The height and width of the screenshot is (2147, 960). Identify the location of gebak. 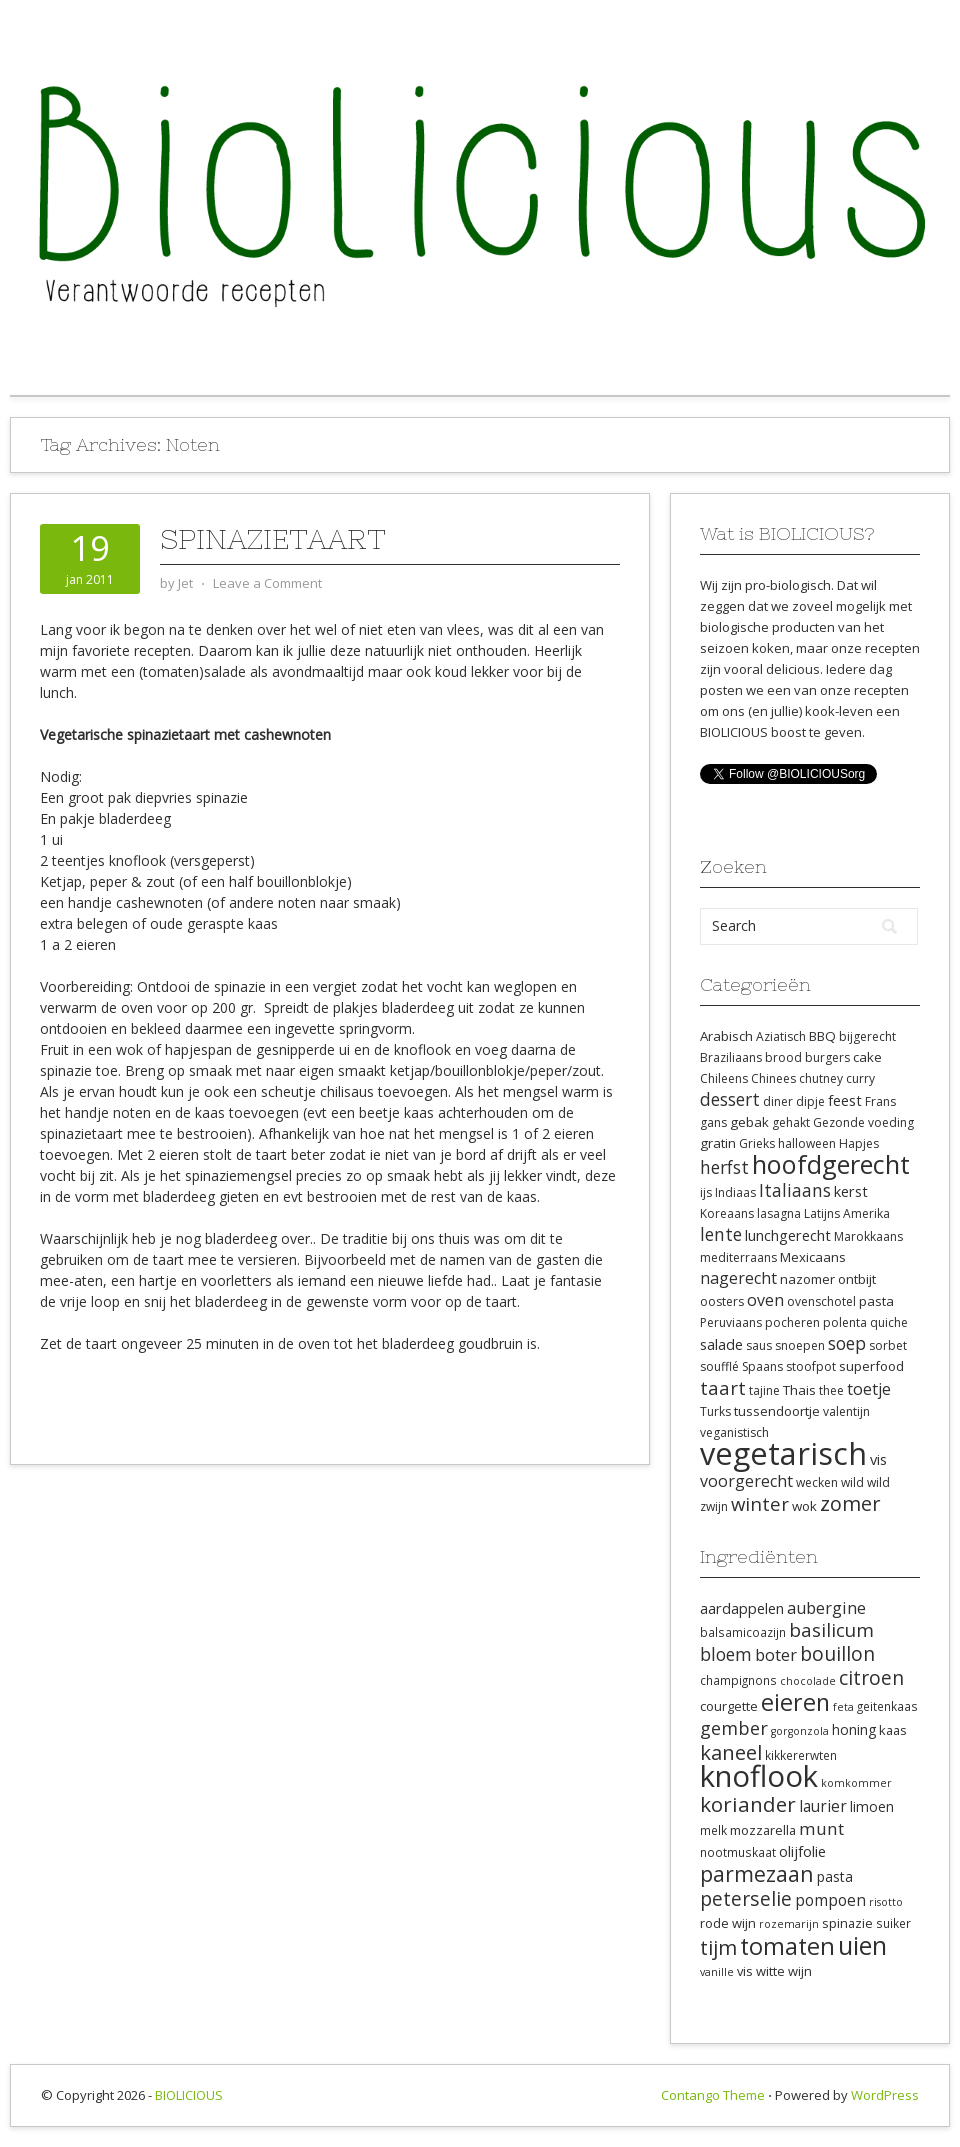
(749, 1122).